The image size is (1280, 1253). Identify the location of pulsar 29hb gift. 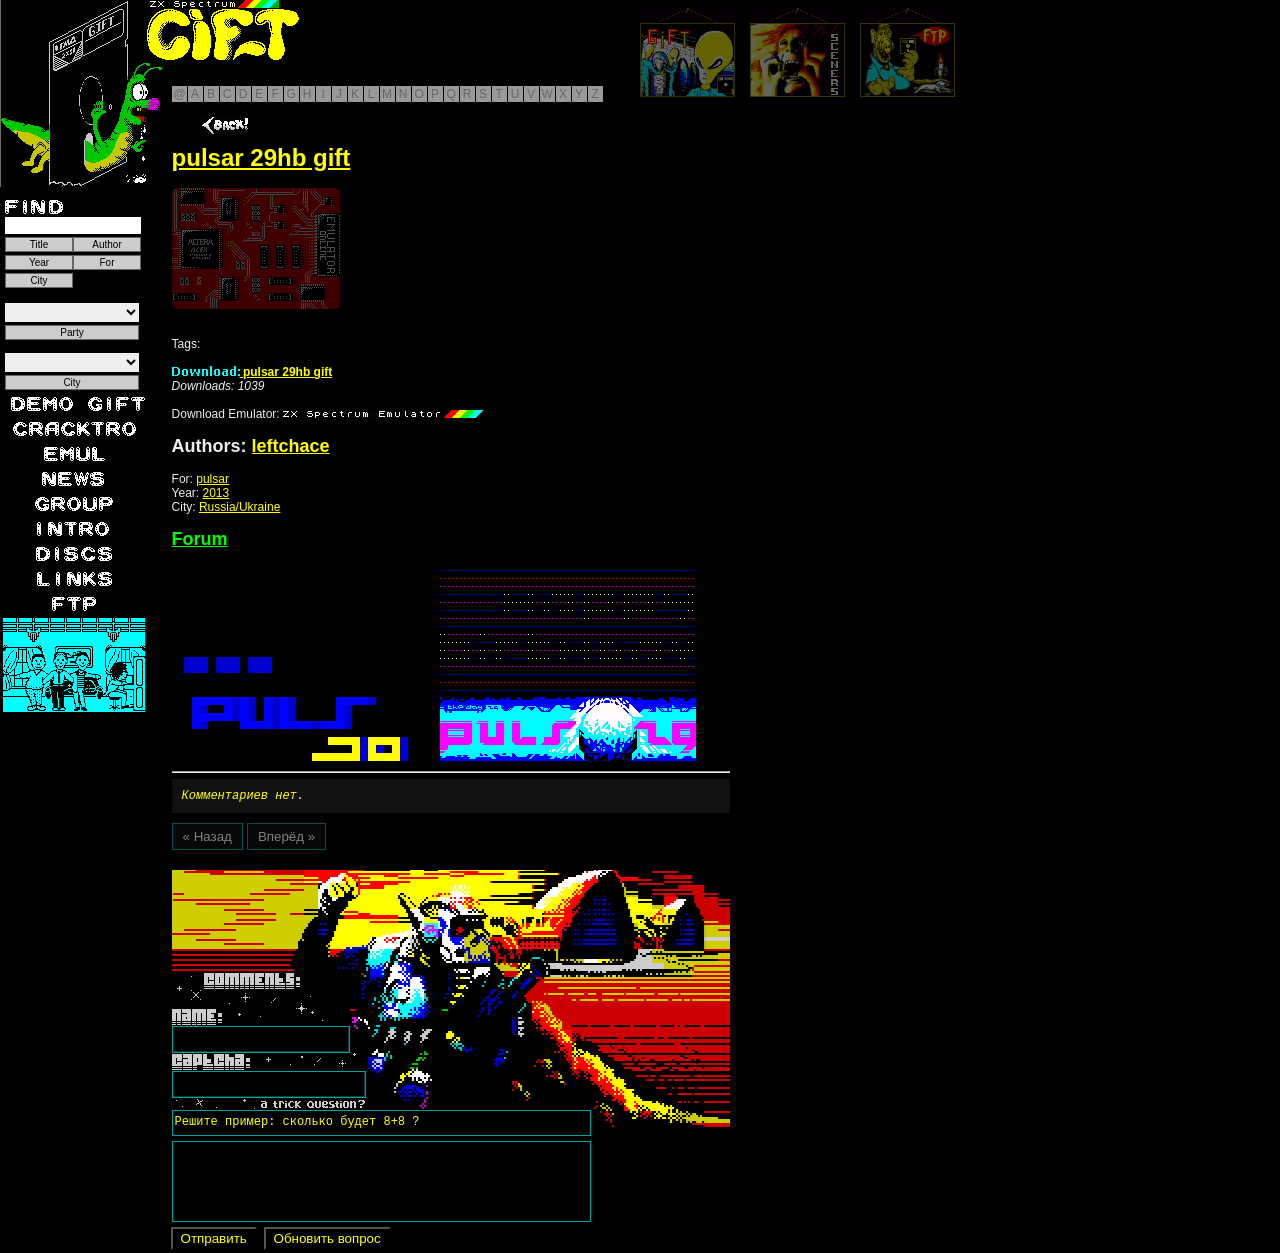
(252, 372).